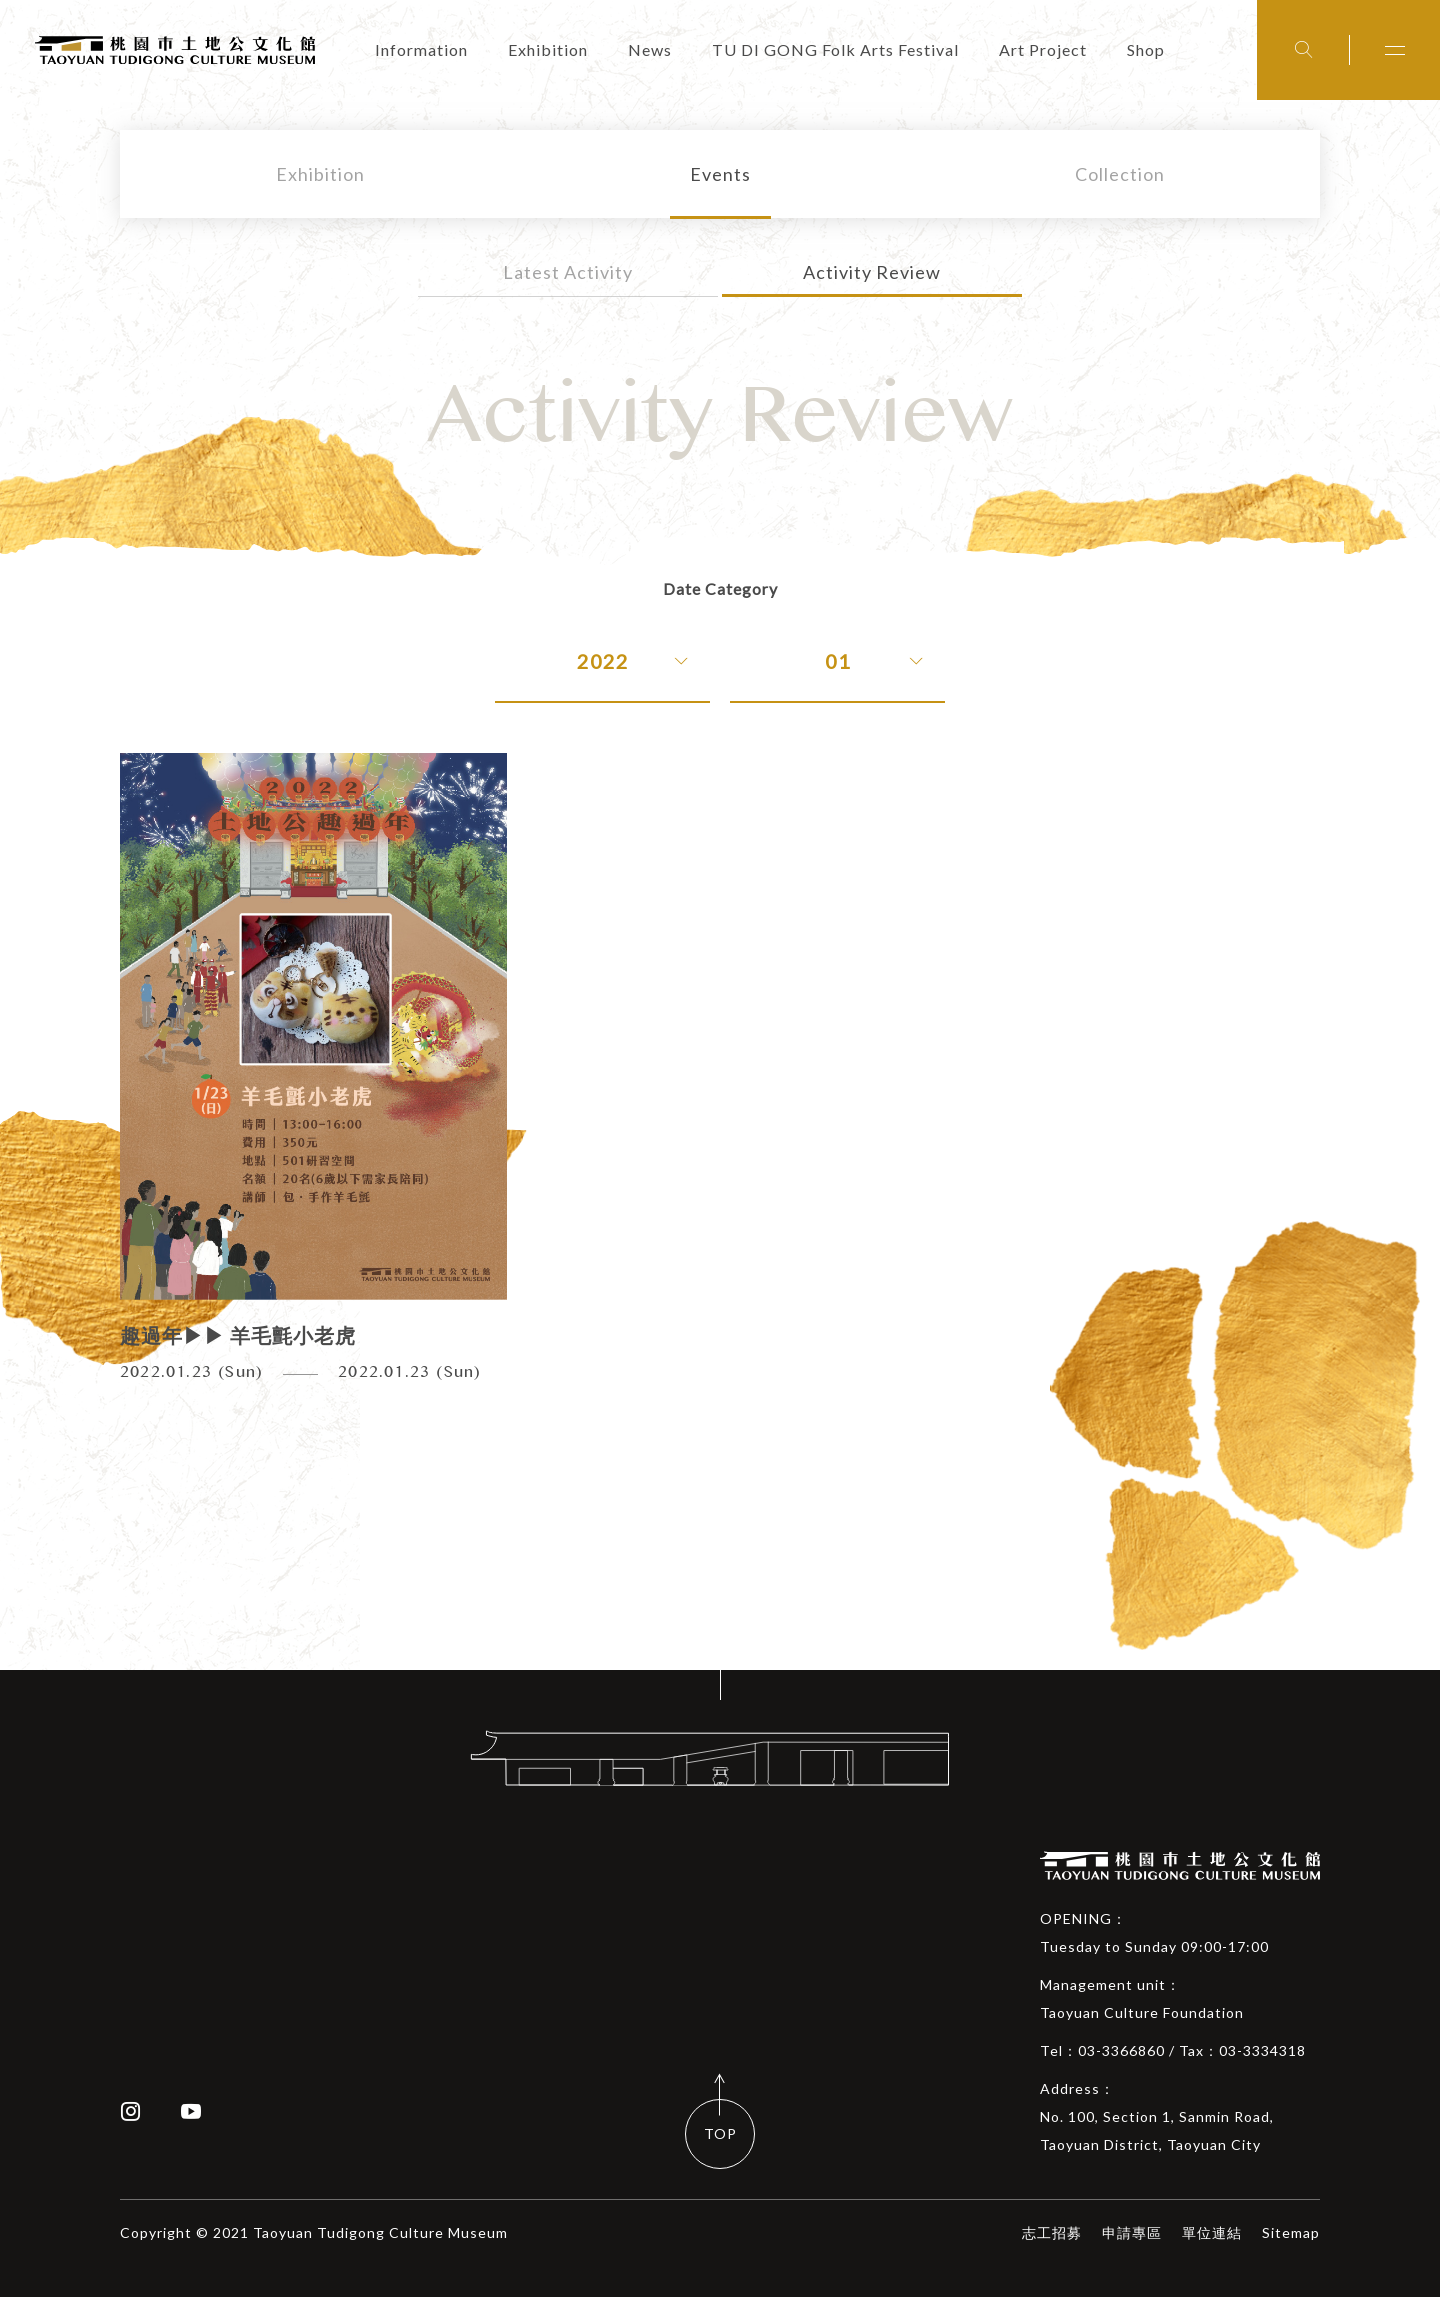  I want to click on 志工招募, so click(1052, 2232).